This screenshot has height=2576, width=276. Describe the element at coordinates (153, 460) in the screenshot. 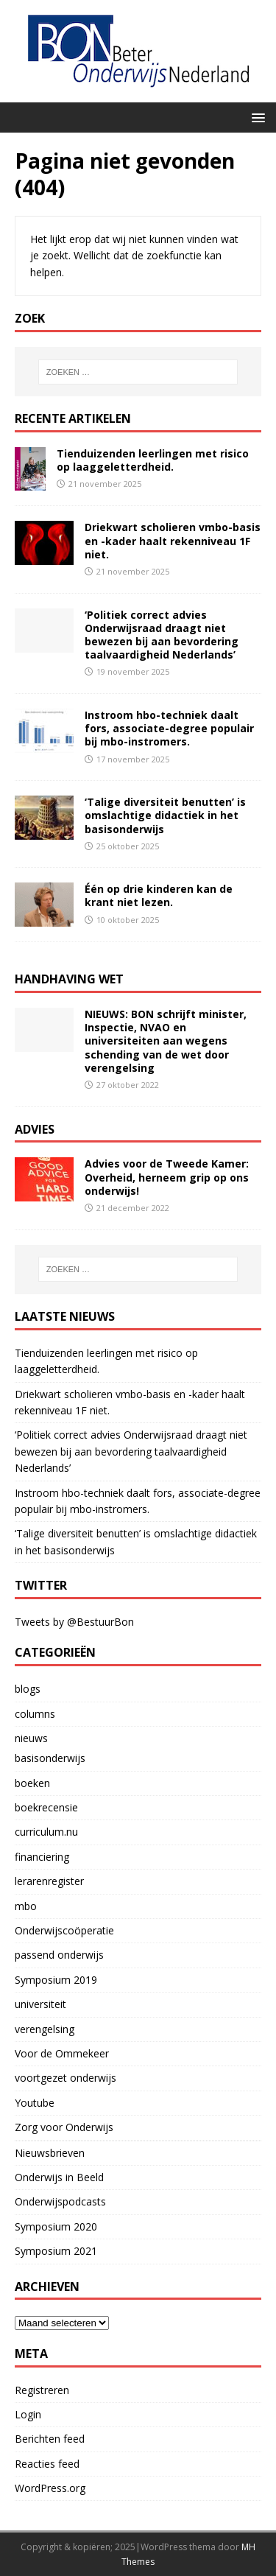

I see `Tienduizenden leerlingen met risico op laaggeletterdheid.` at that location.